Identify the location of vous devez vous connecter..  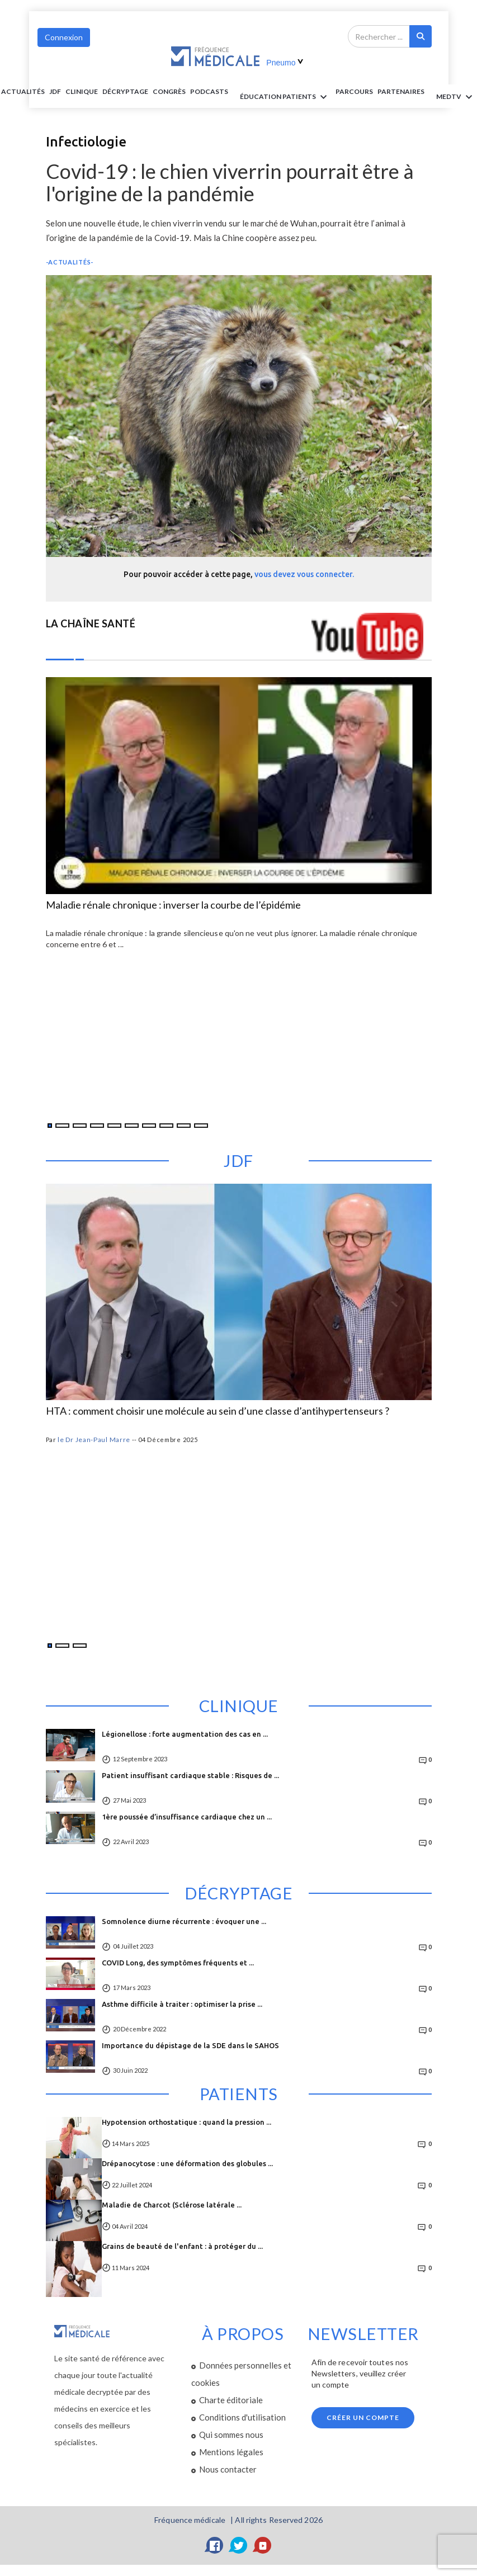
(304, 574).